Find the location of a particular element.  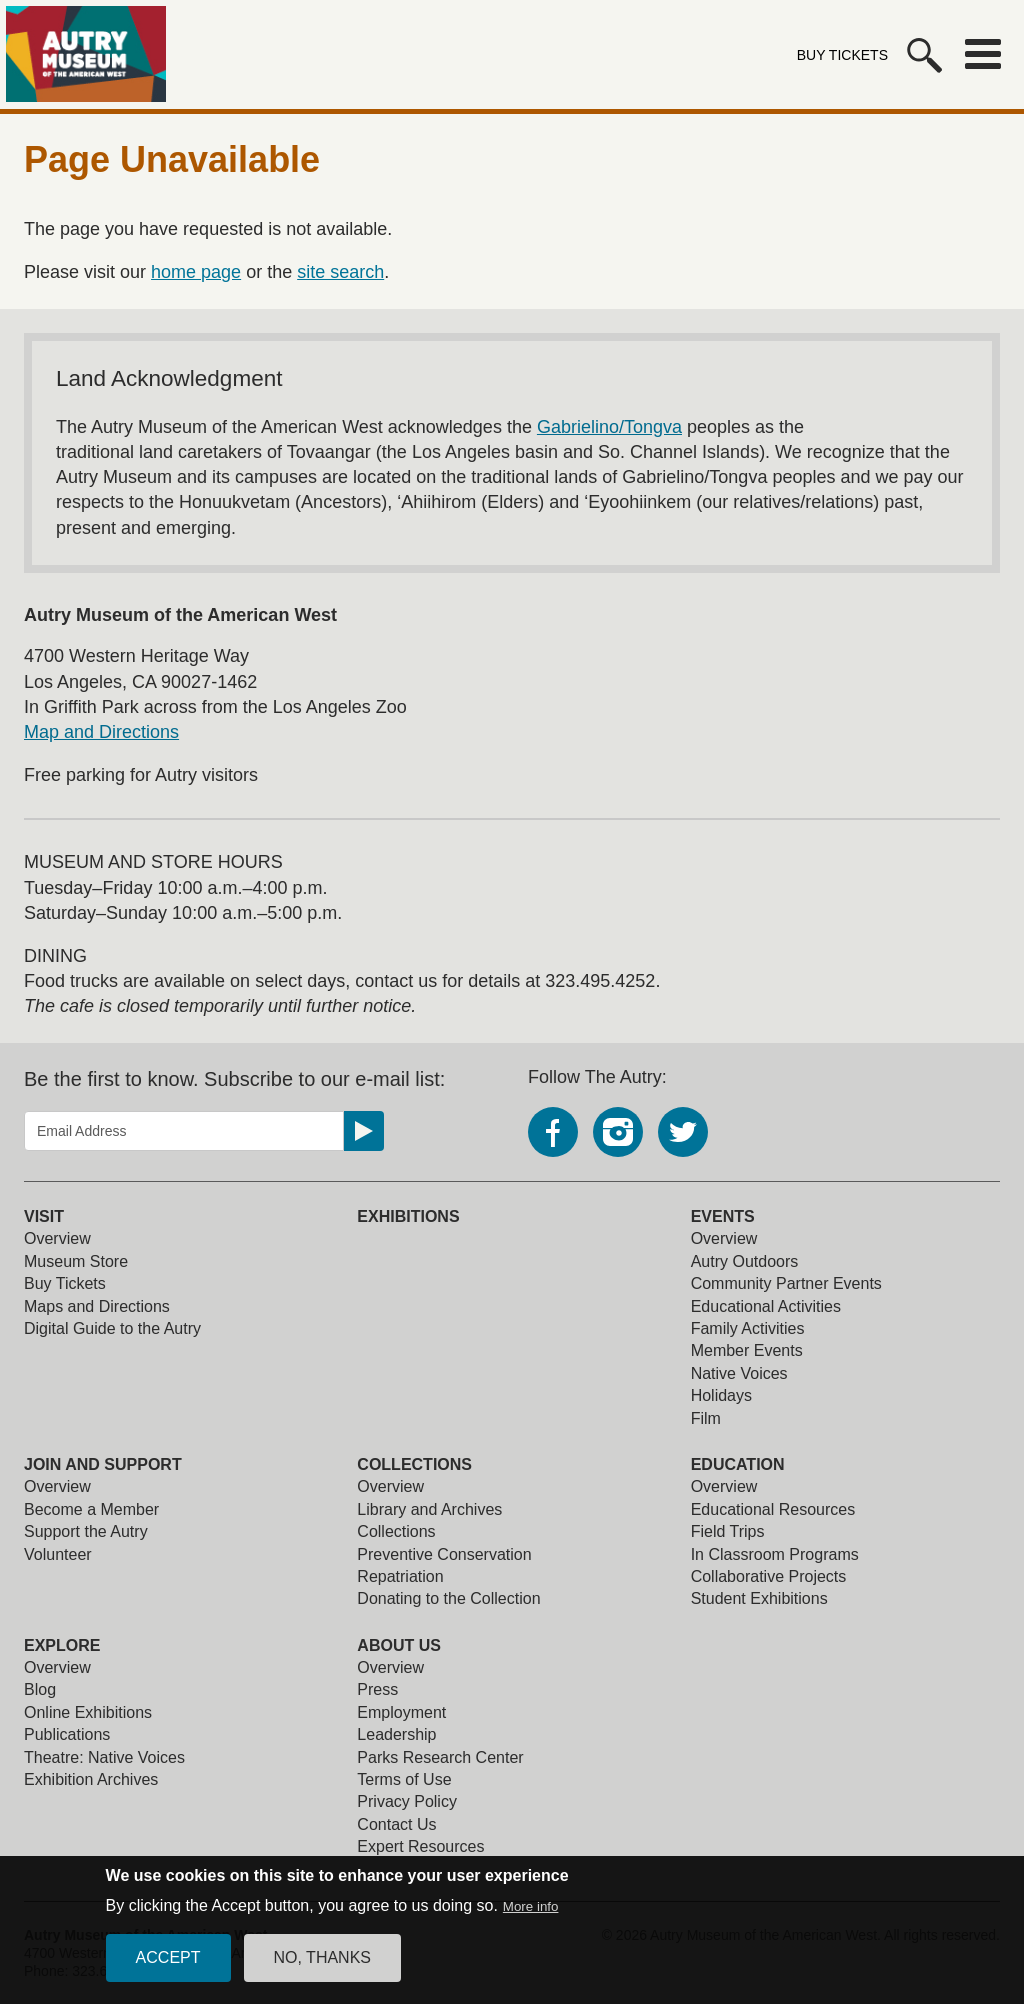

Employment is located at coordinates (401, 1712).